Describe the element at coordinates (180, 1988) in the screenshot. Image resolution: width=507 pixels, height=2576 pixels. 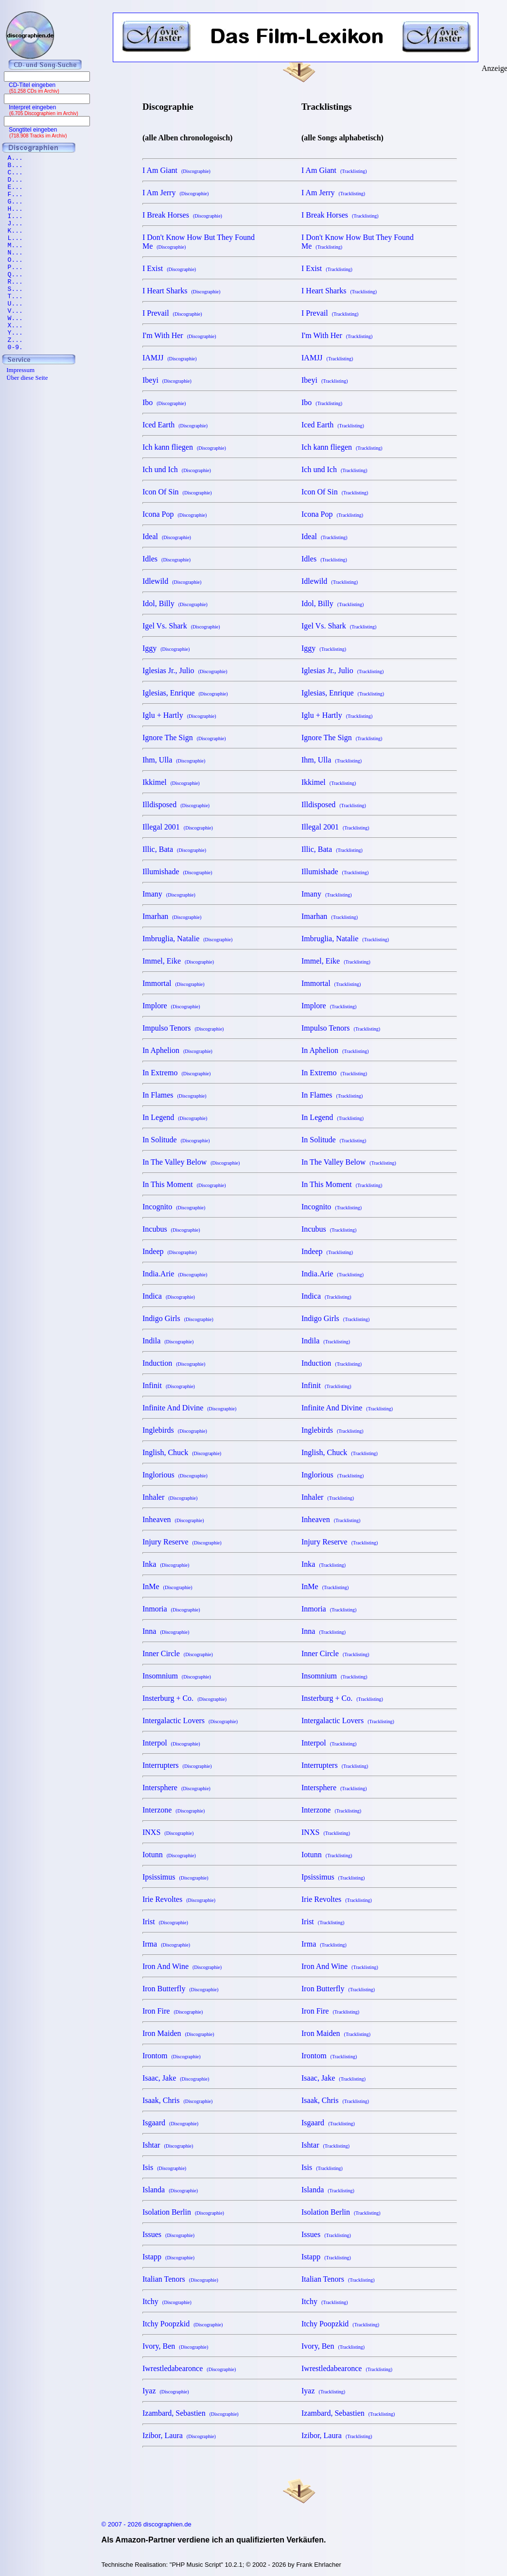
I see `Iron Butterfly` at that location.